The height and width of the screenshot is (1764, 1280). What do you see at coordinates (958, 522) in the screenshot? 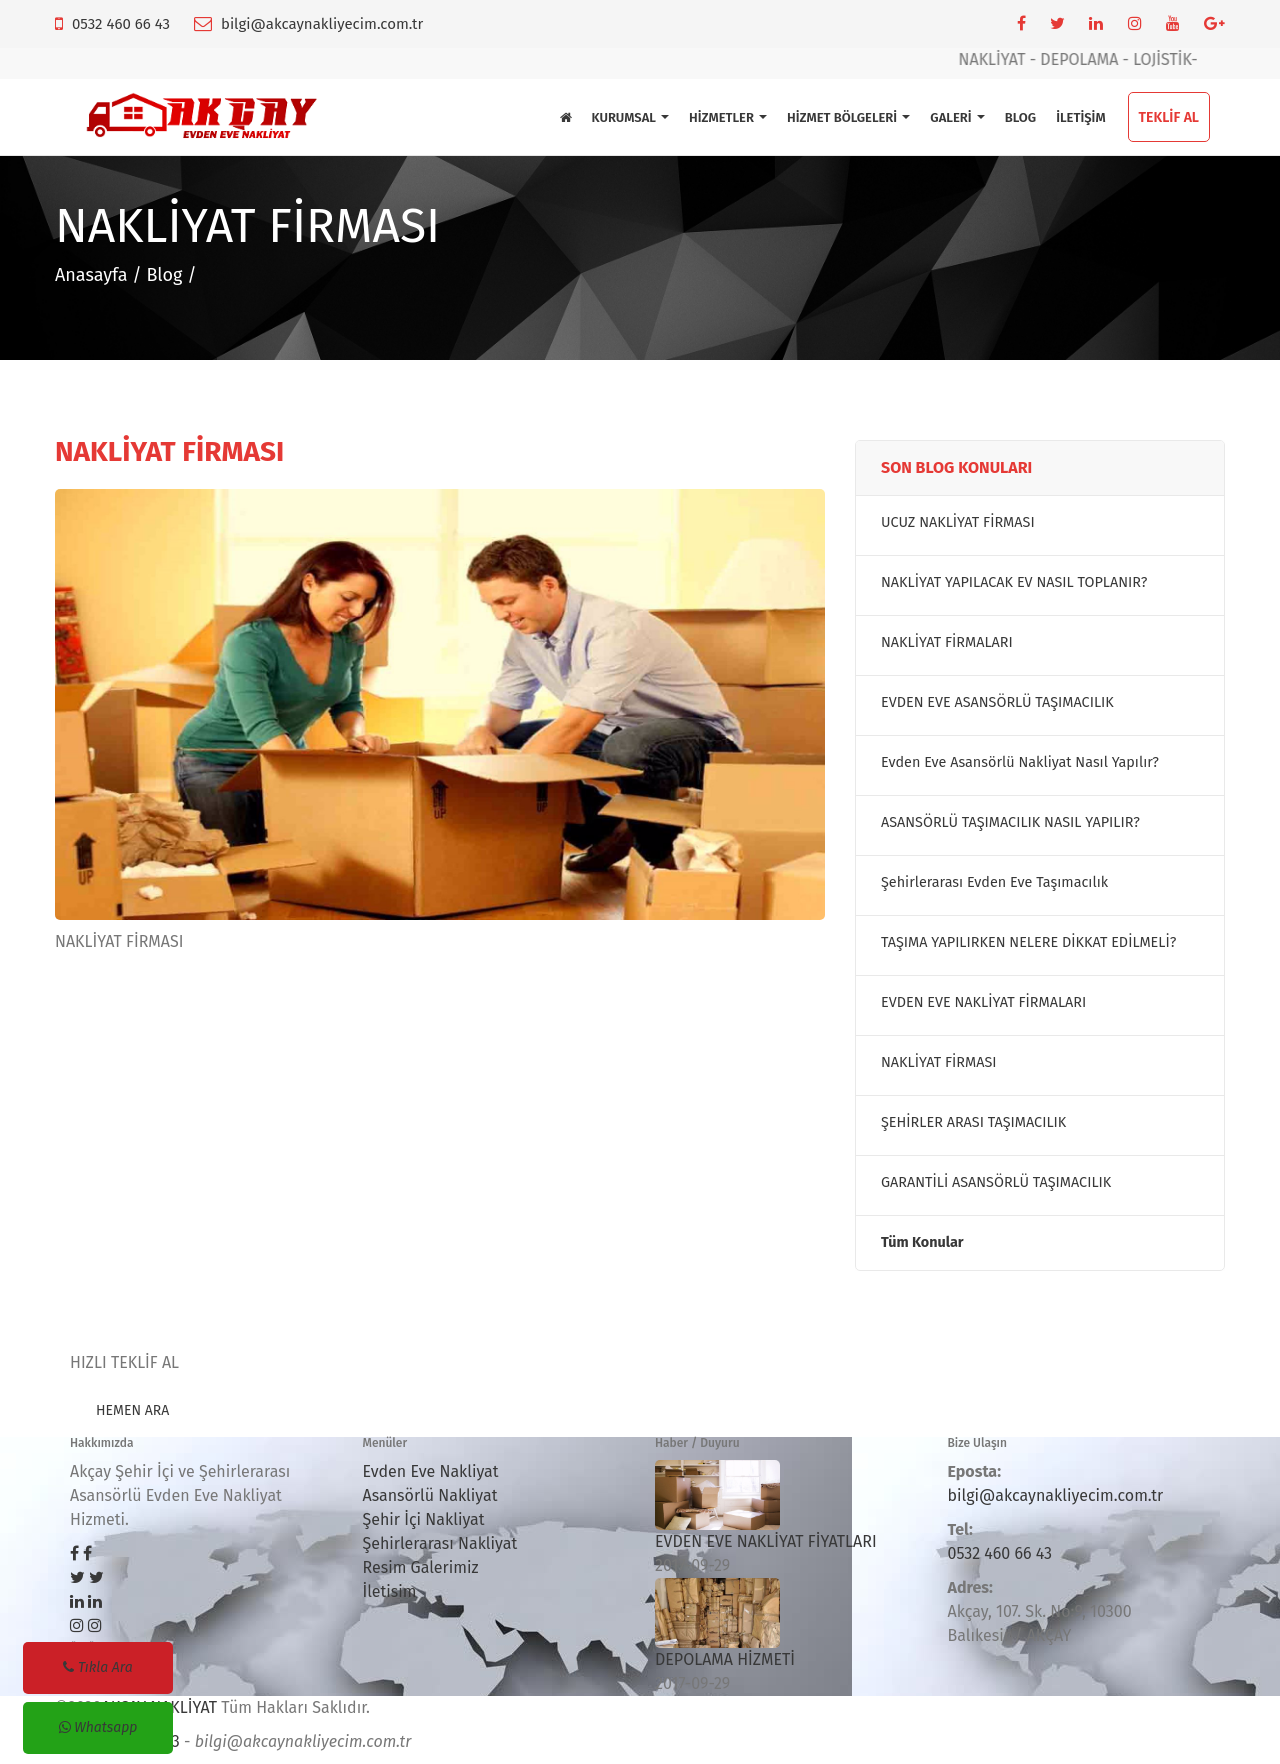
I see `UCUZ NAKLİYAT FİRMASI` at bounding box center [958, 522].